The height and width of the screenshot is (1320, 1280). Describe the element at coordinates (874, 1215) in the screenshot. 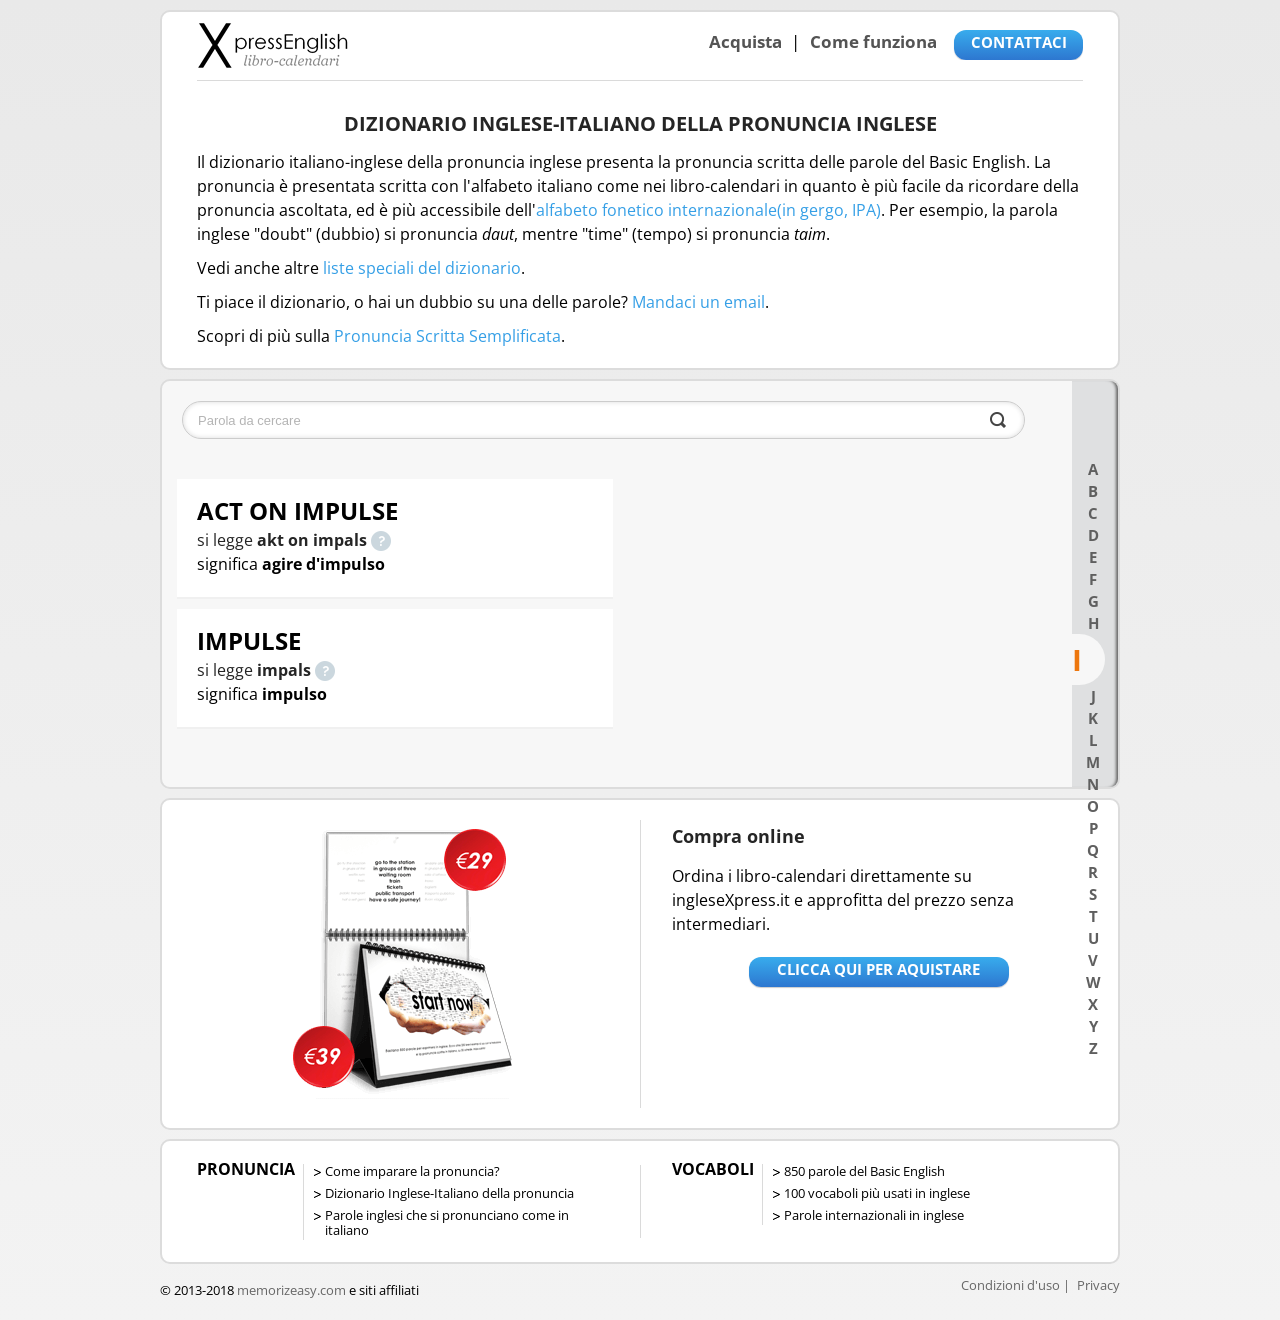

I see `Parole internazionali in inglese` at that location.